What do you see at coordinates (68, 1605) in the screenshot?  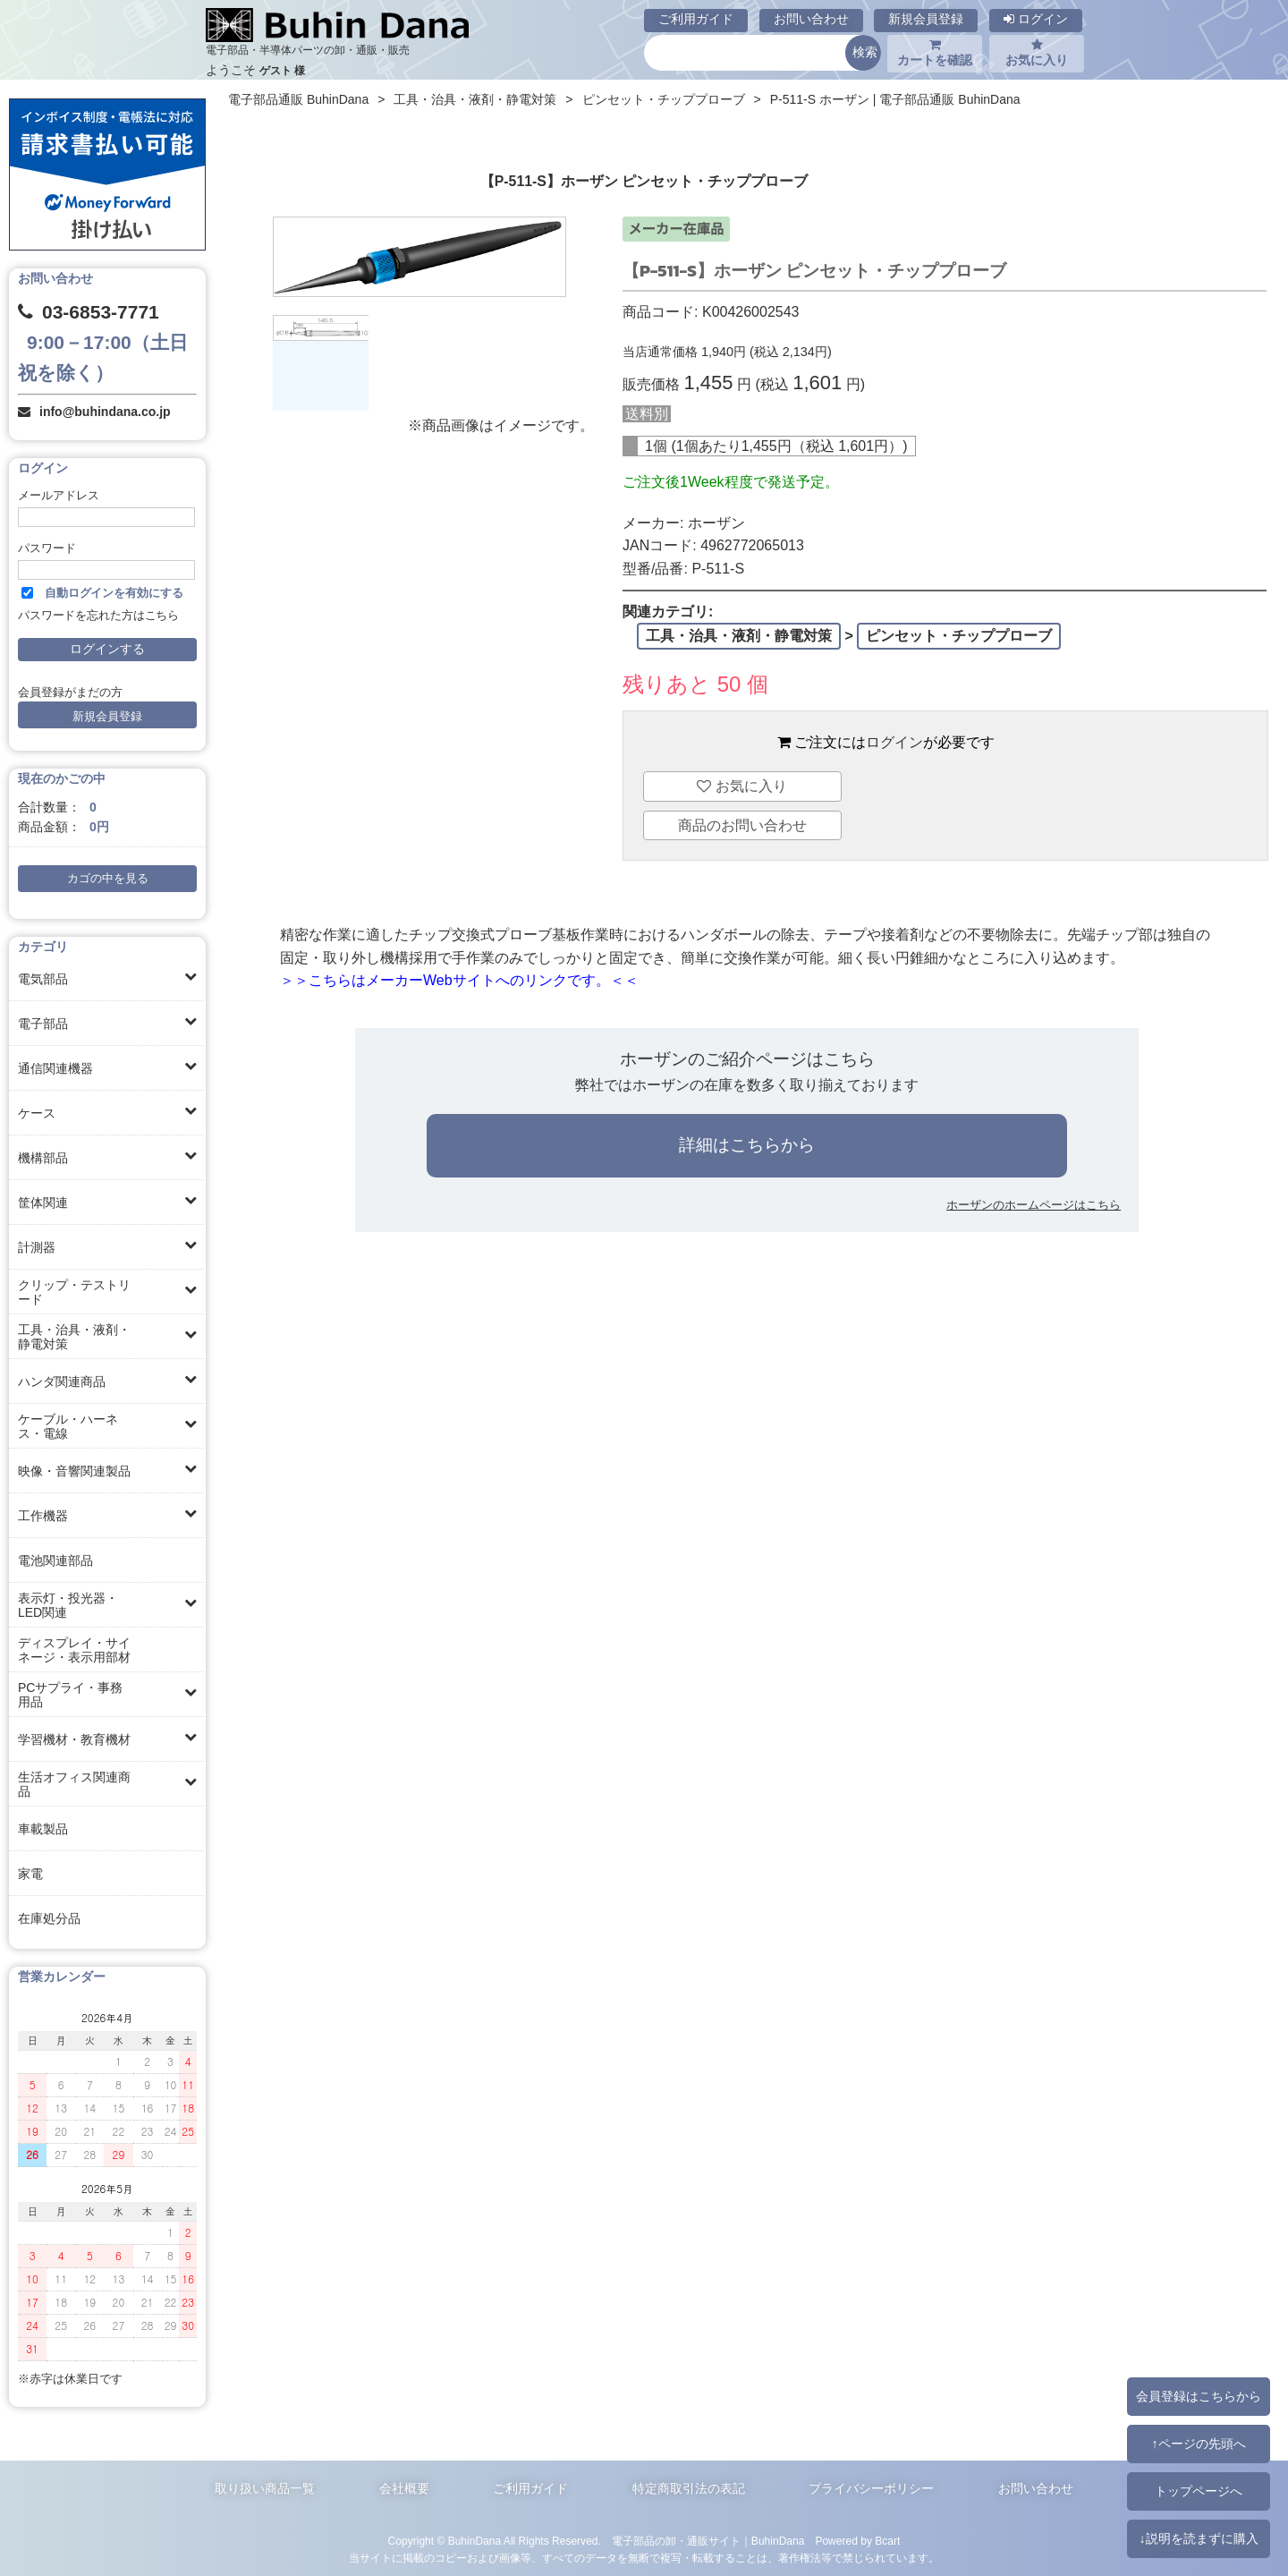 I see `表示灯・投光器・LED関連` at bounding box center [68, 1605].